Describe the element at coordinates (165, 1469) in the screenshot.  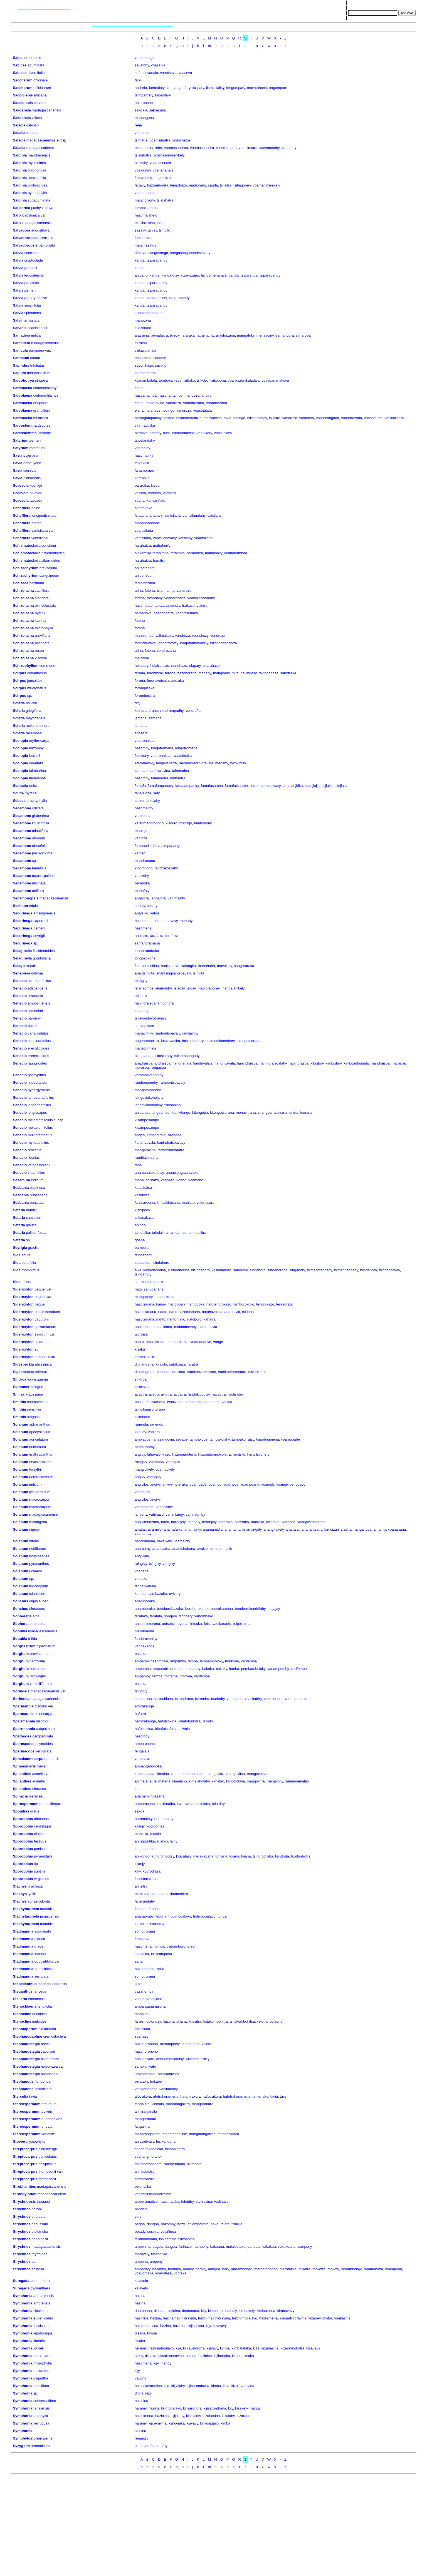
I see `voampokely` at that location.